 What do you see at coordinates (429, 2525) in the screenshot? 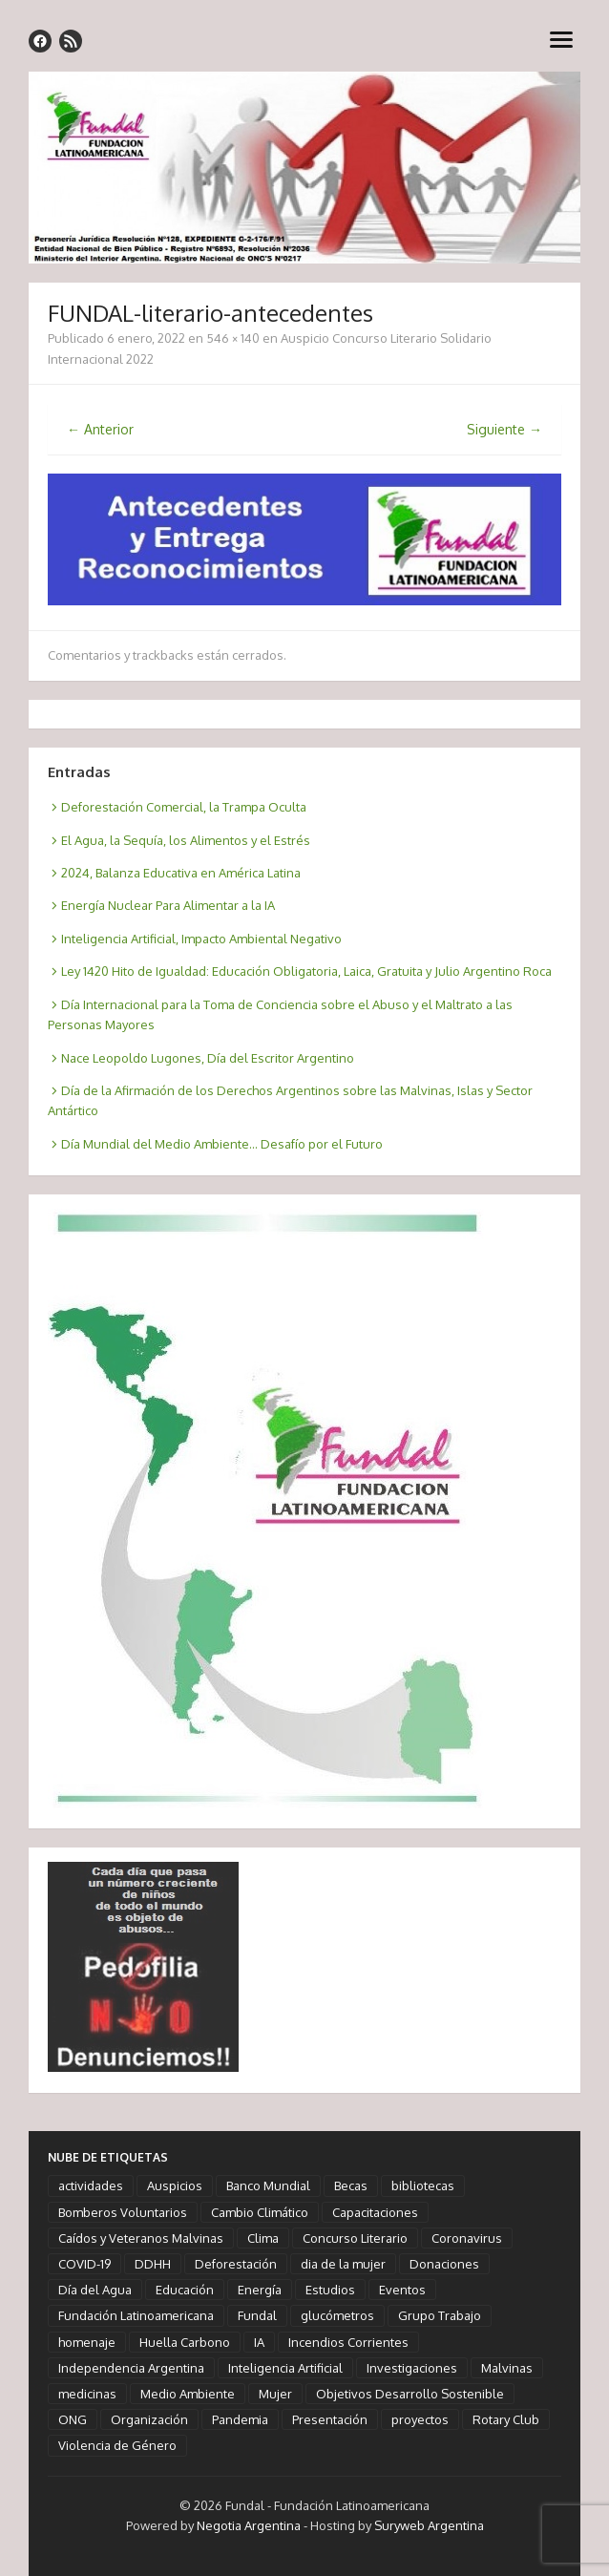
I see `Suryweb Argentina` at bounding box center [429, 2525].